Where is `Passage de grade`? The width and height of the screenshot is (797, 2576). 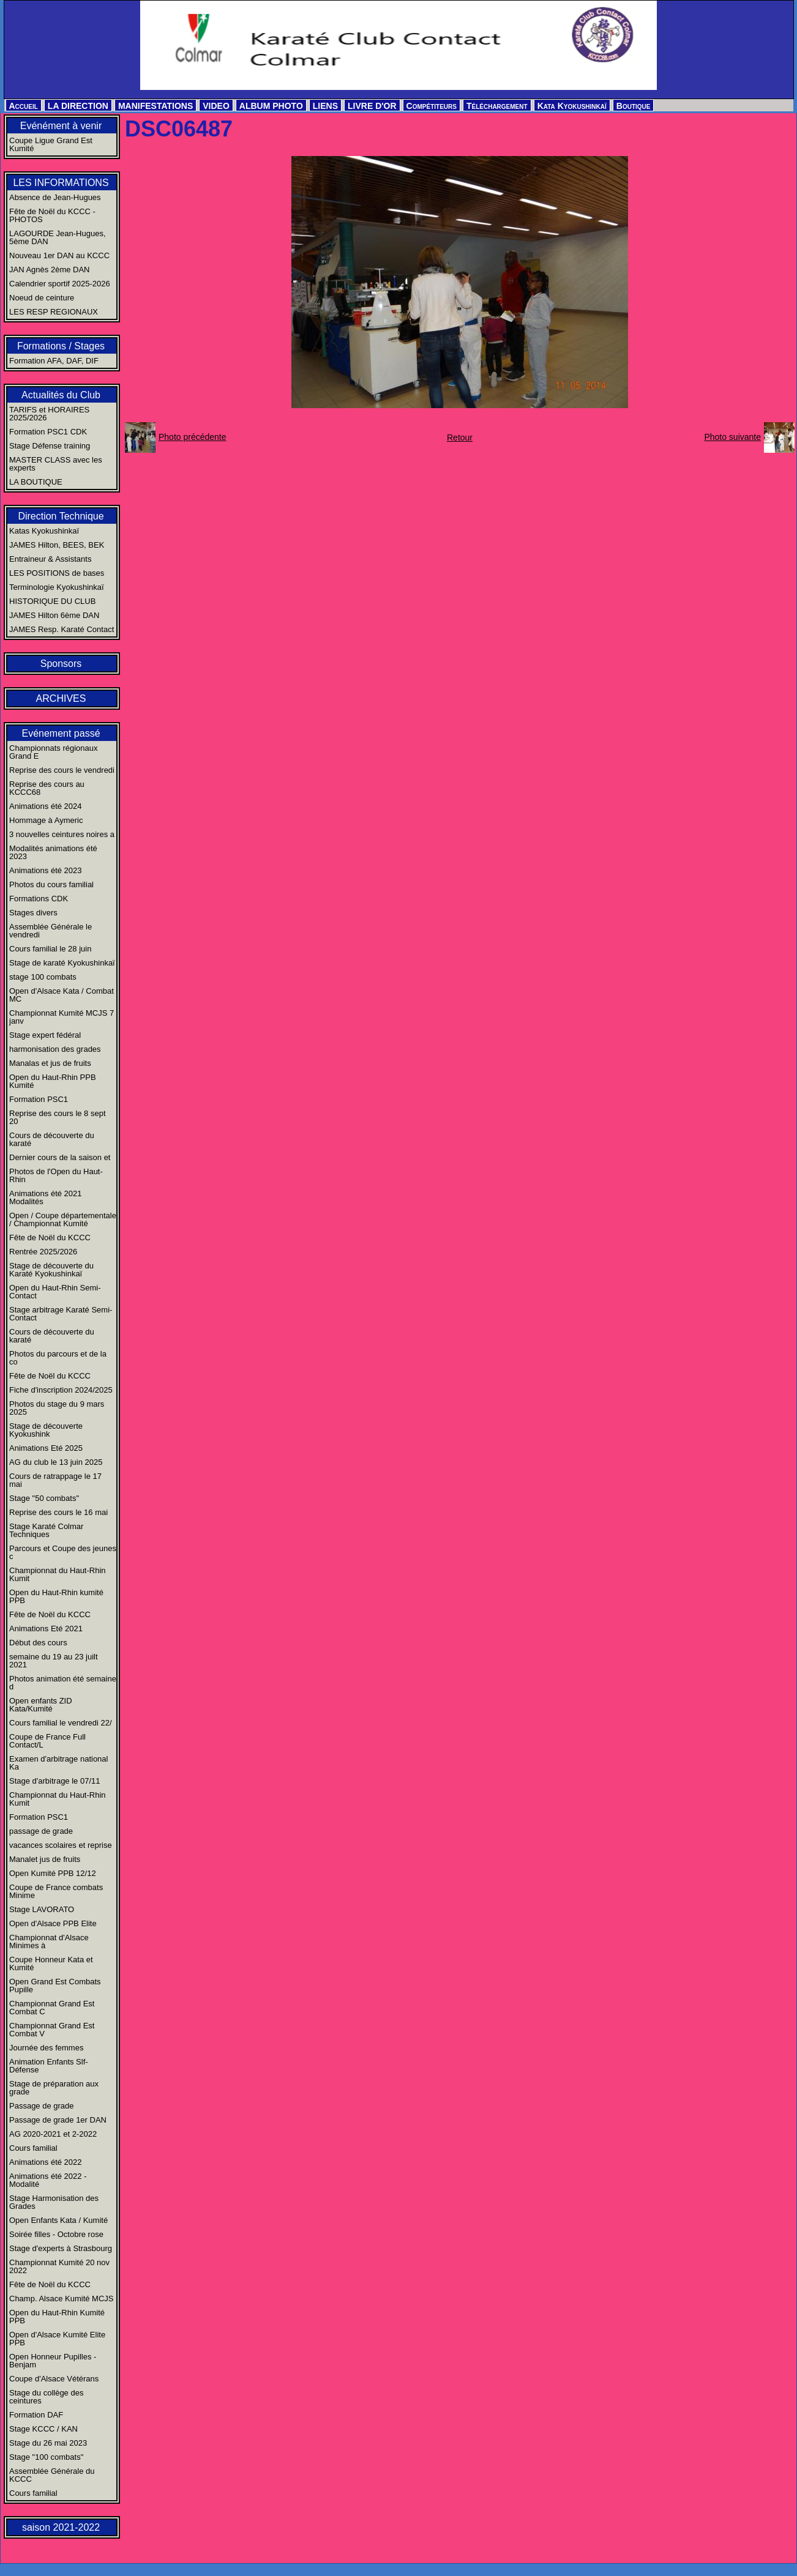 Passage de grade is located at coordinates (41, 2105).